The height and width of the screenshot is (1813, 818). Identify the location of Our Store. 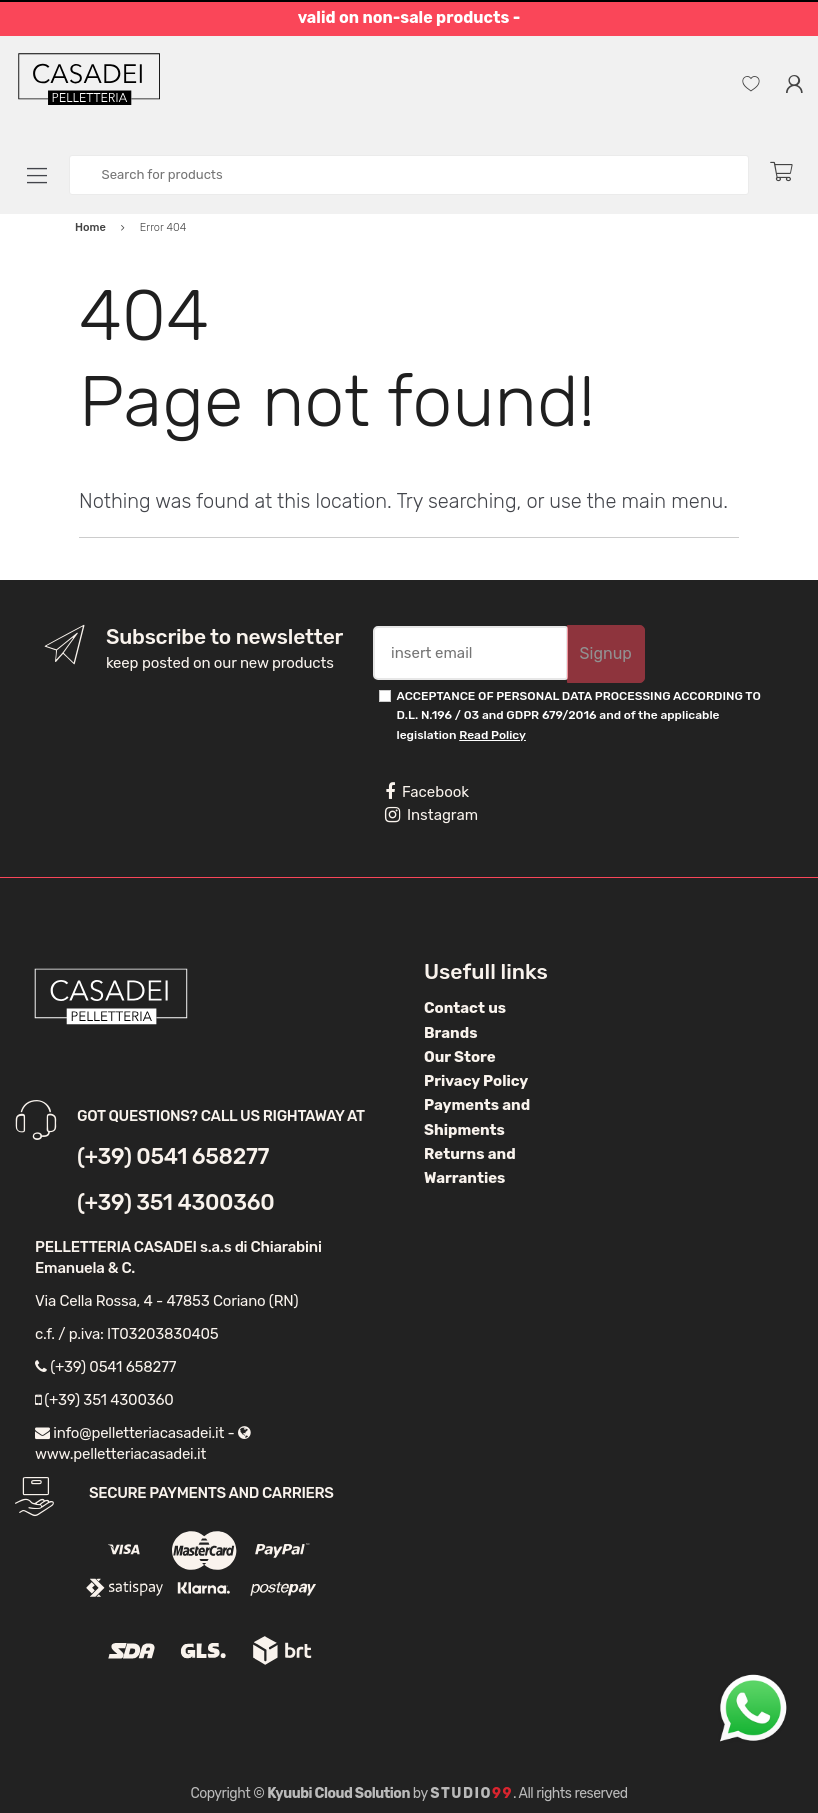
(460, 1057).